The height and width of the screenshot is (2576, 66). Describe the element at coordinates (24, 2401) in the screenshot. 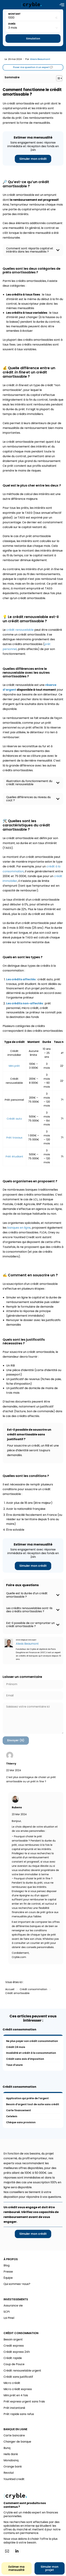

I see `Prêt express urgent sans frais` at that location.